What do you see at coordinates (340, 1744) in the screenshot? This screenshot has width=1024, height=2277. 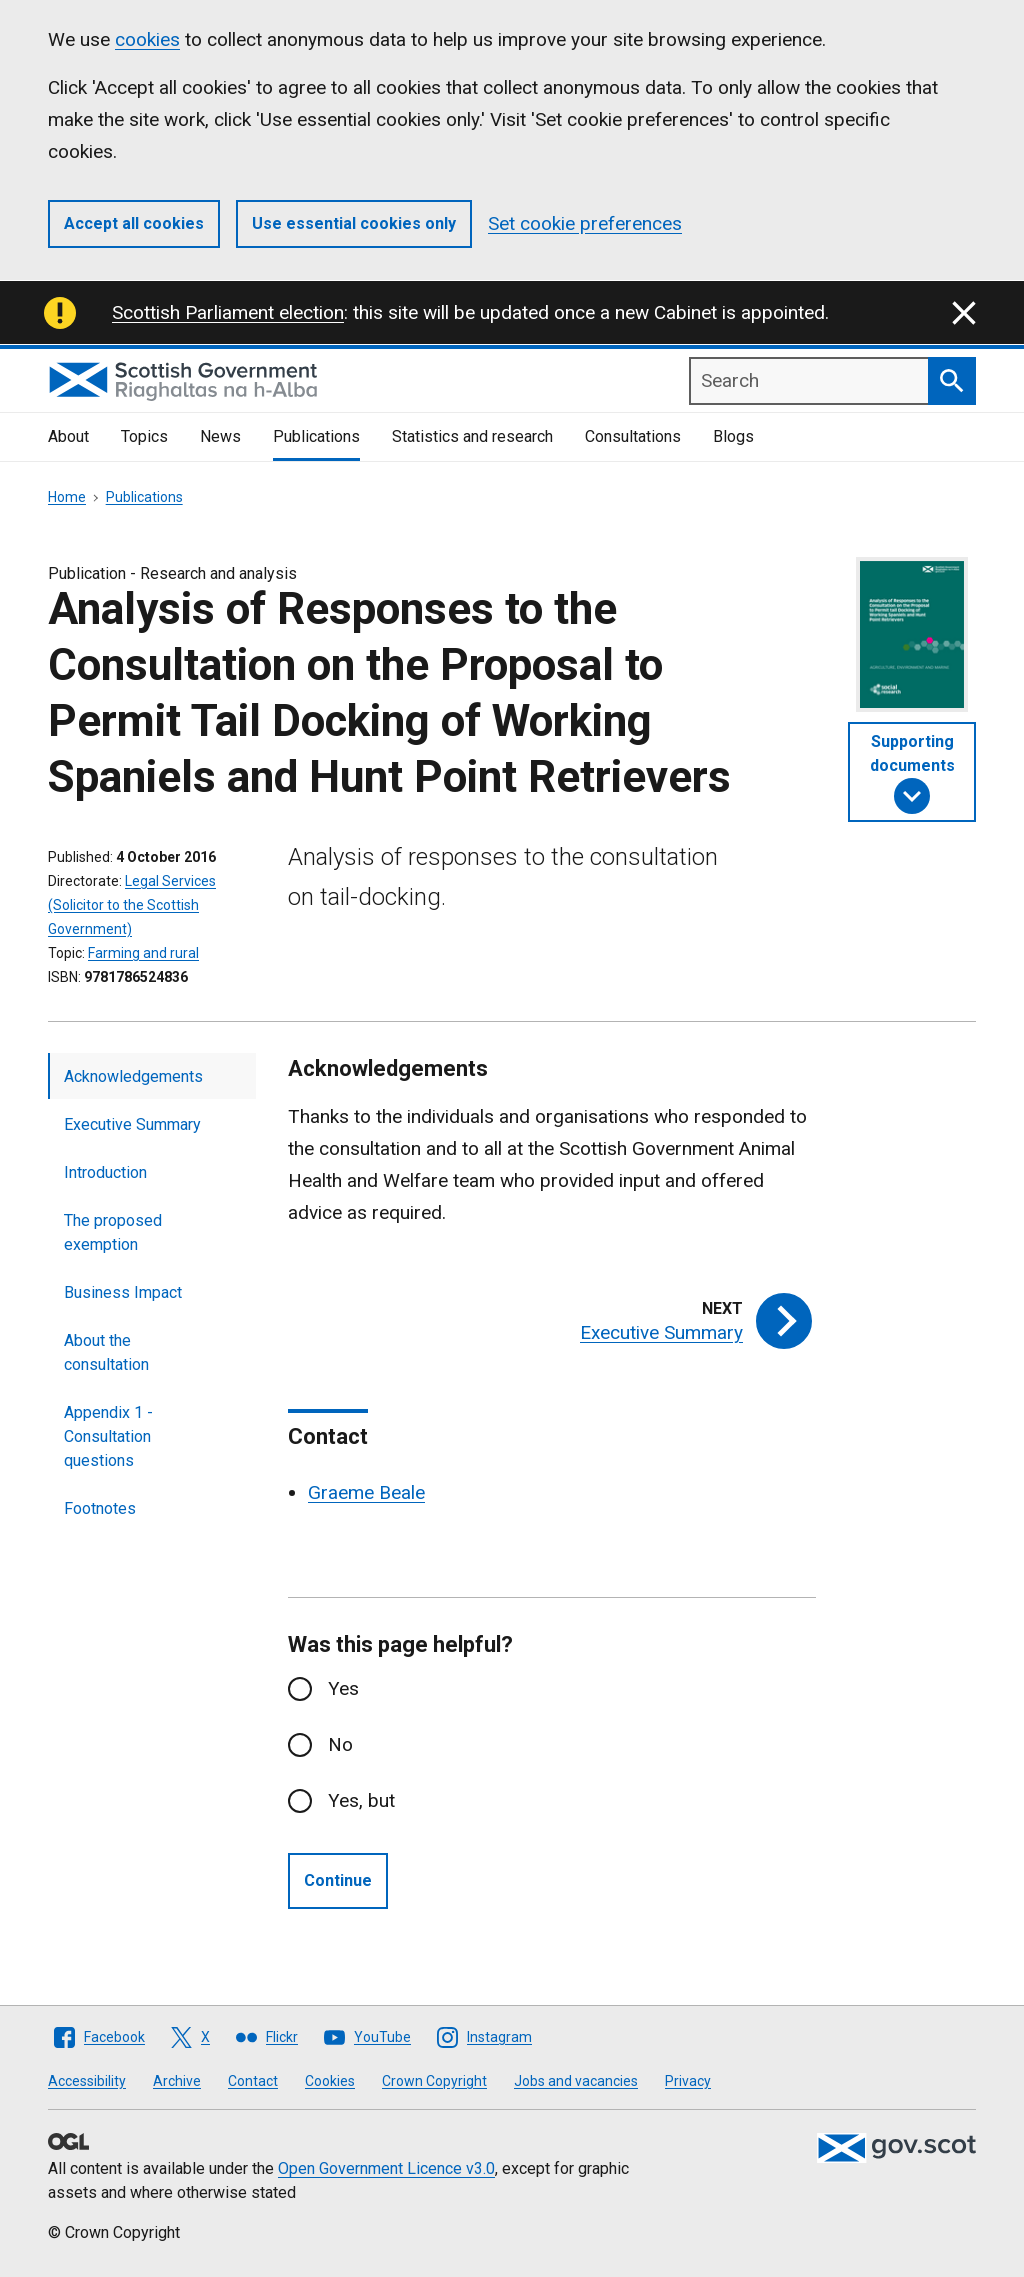 I see `No` at bounding box center [340, 1744].